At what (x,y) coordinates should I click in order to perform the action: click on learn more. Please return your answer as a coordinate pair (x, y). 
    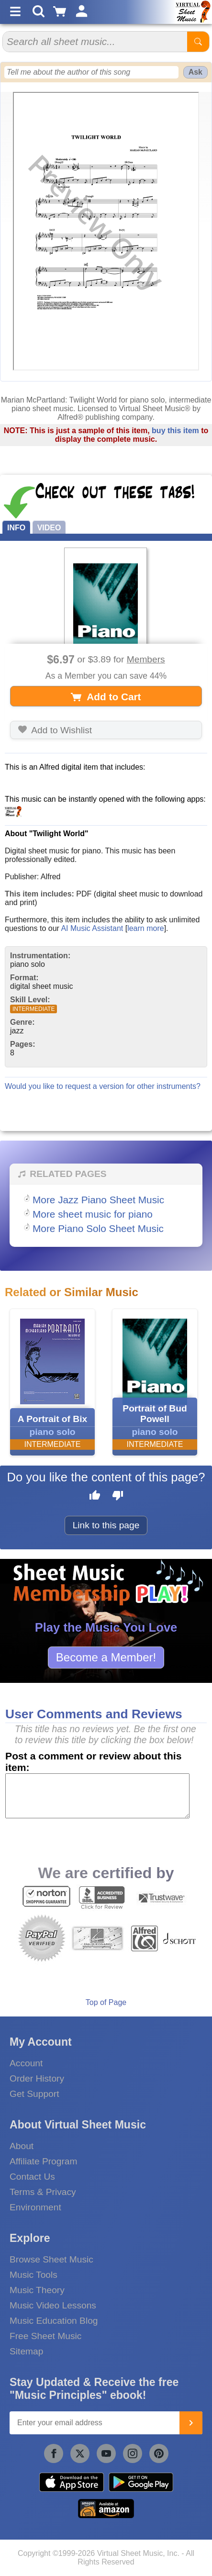
    Looking at the image, I should click on (145, 928).